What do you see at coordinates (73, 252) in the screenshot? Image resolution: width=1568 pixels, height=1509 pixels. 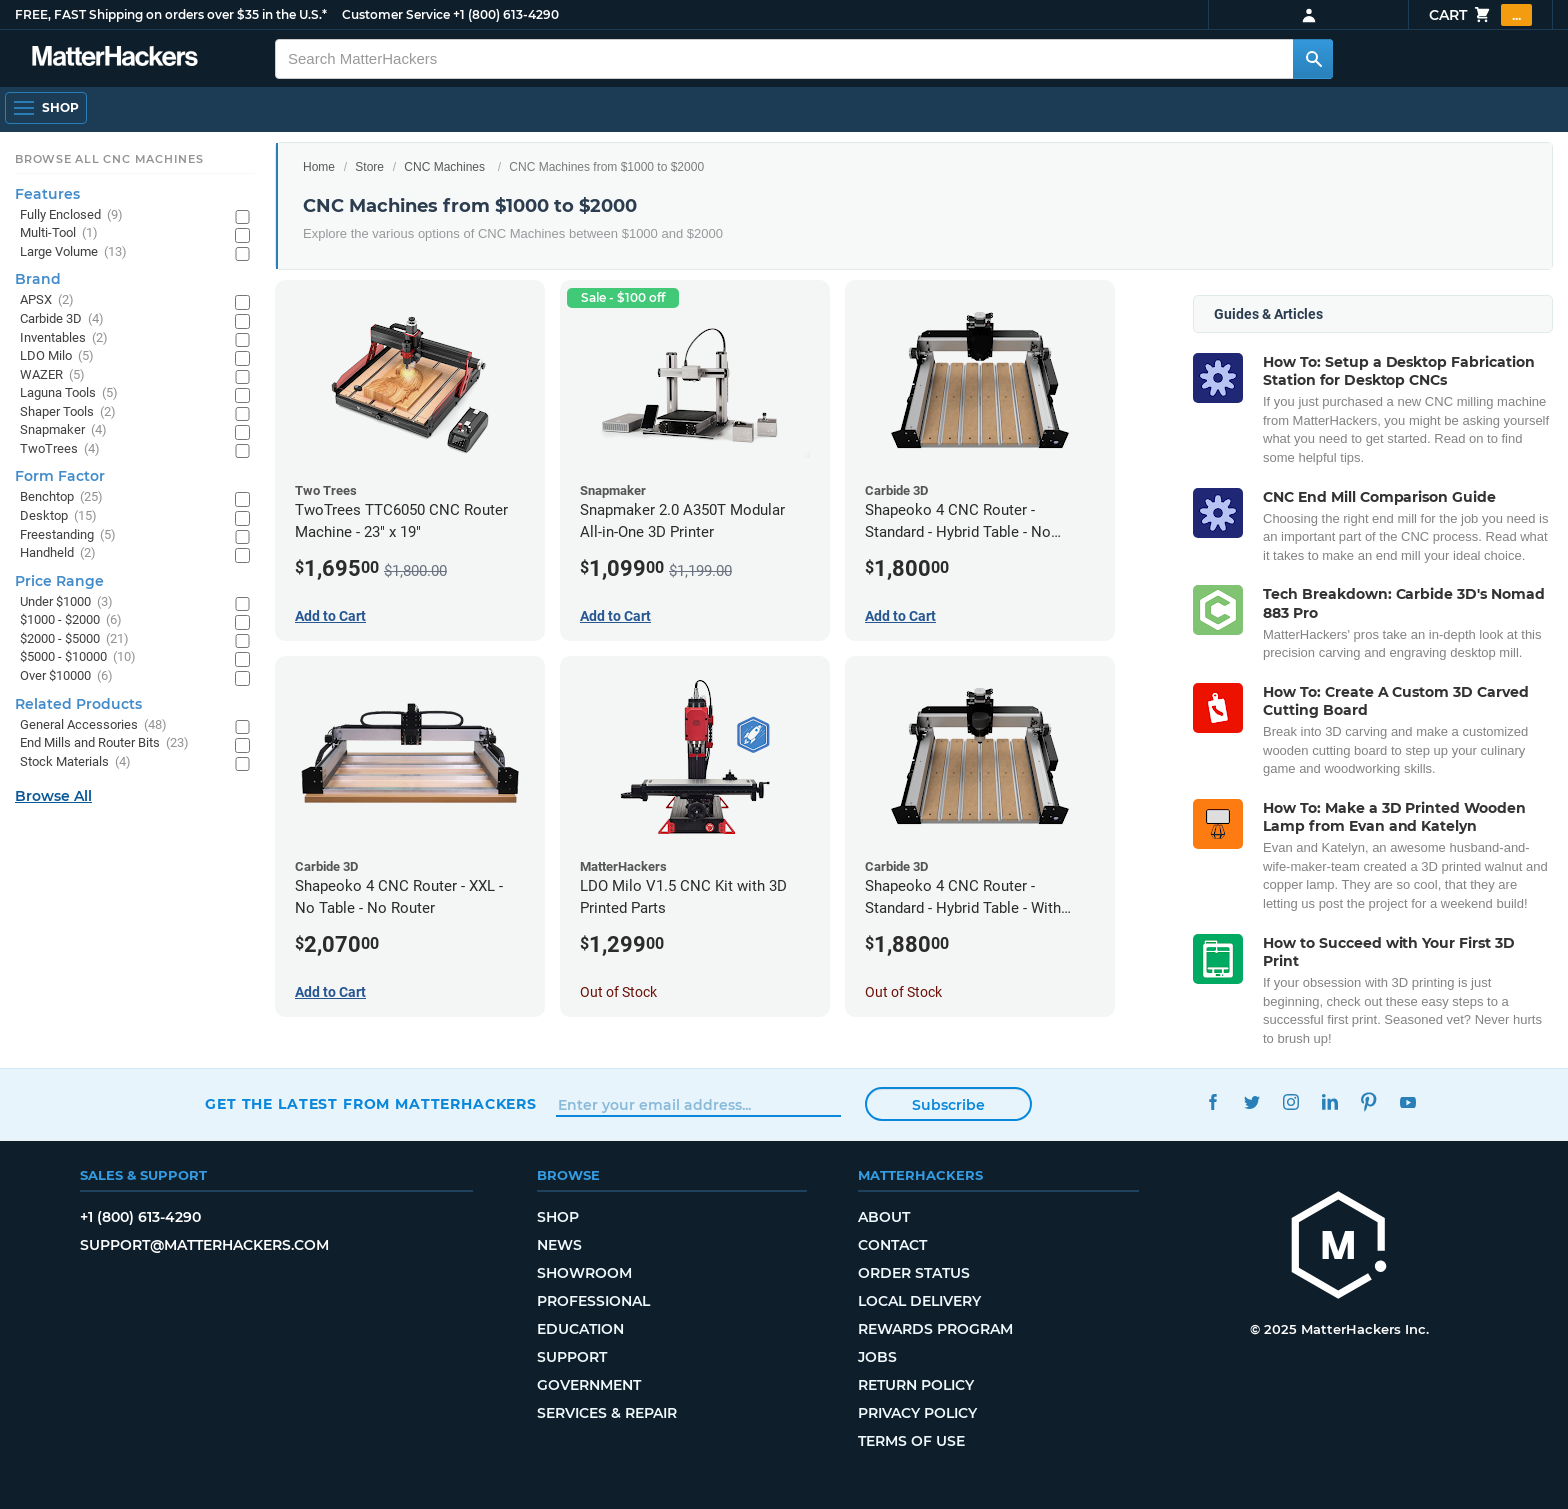 I see `Large Volume` at bounding box center [73, 252].